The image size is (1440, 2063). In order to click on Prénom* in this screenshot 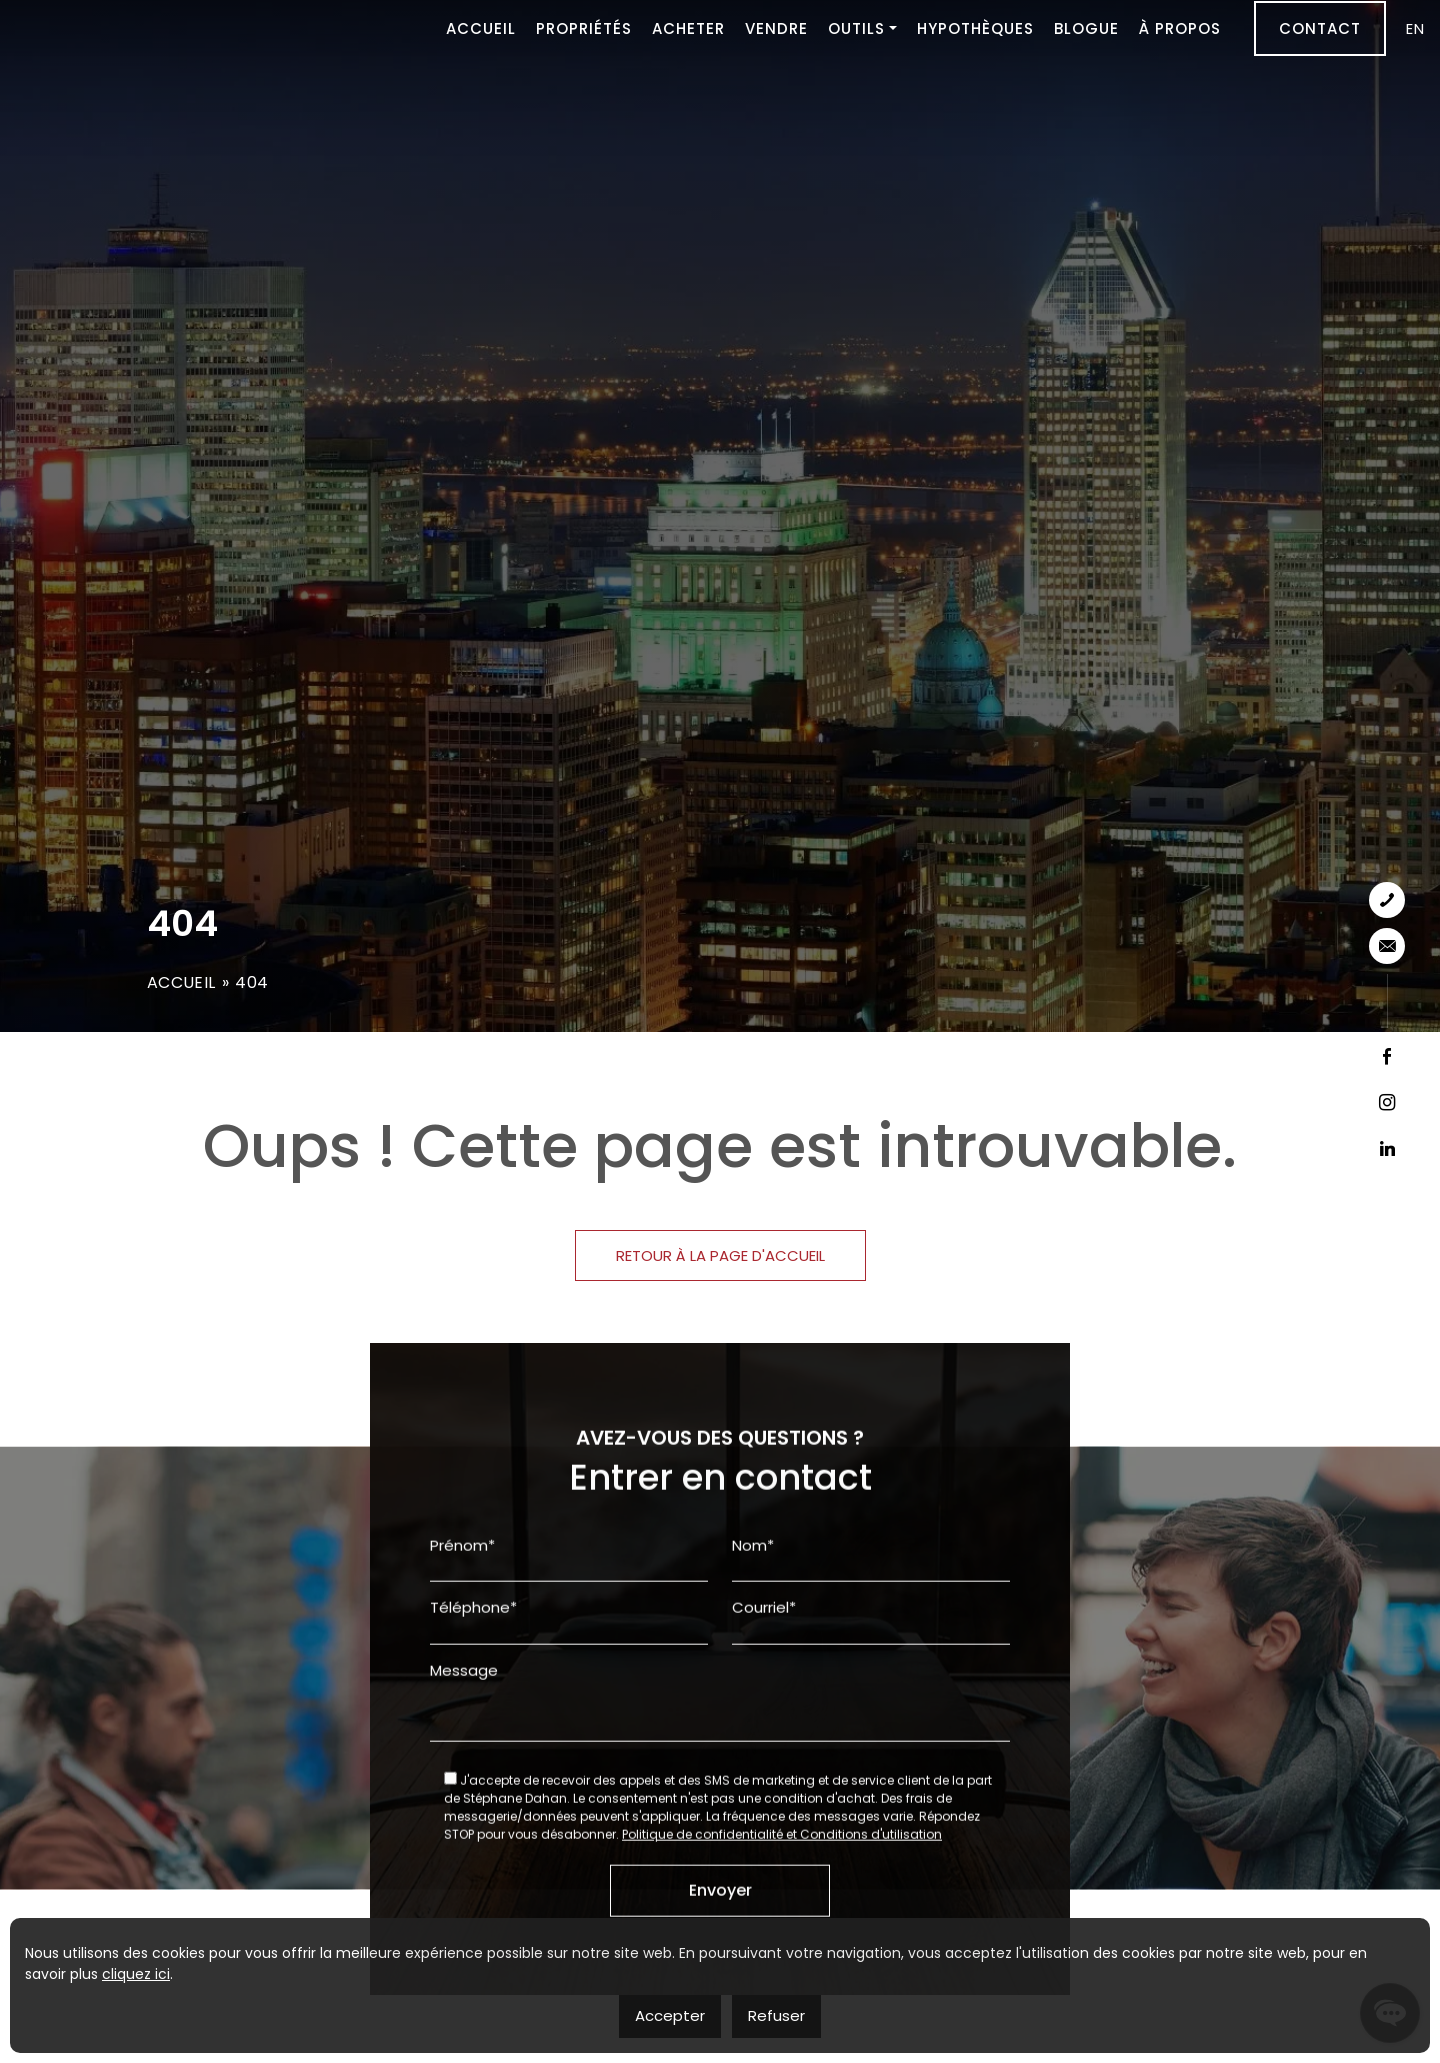, I will do `click(462, 1640)`.